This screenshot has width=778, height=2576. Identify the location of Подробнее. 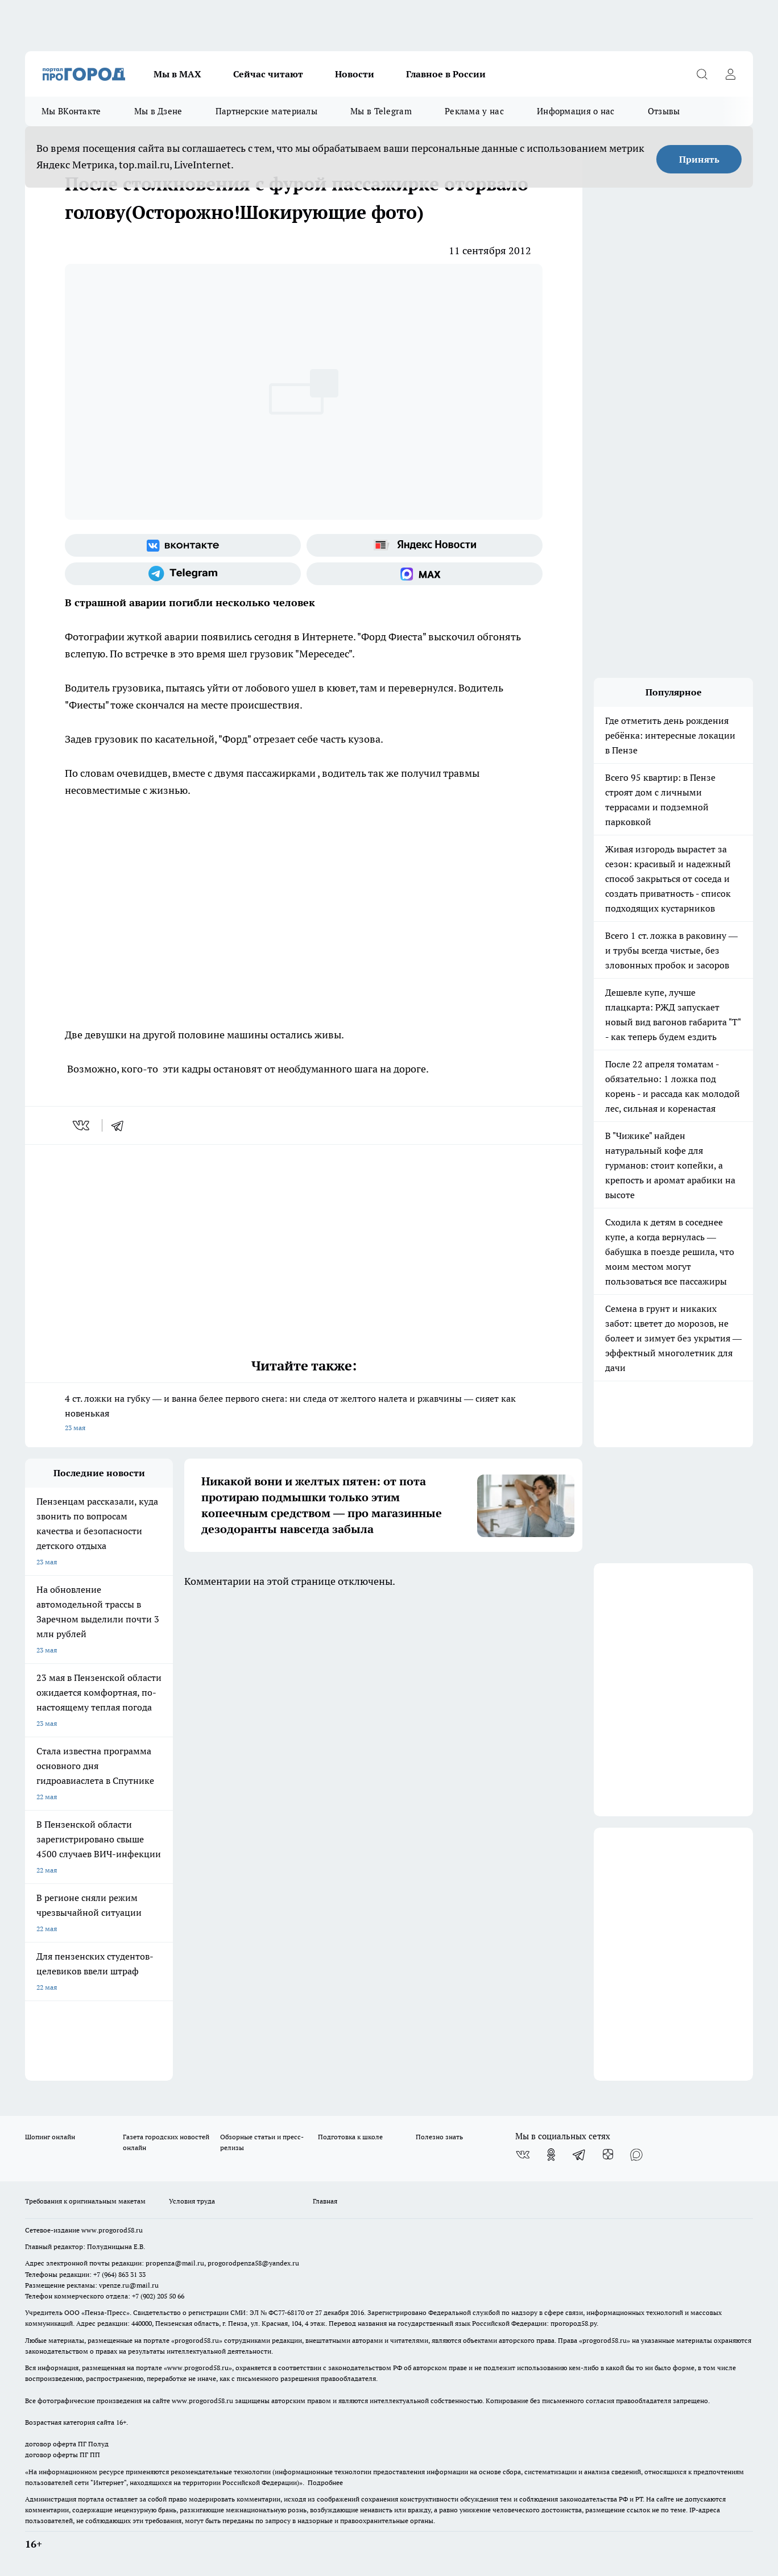
(325, 2482).